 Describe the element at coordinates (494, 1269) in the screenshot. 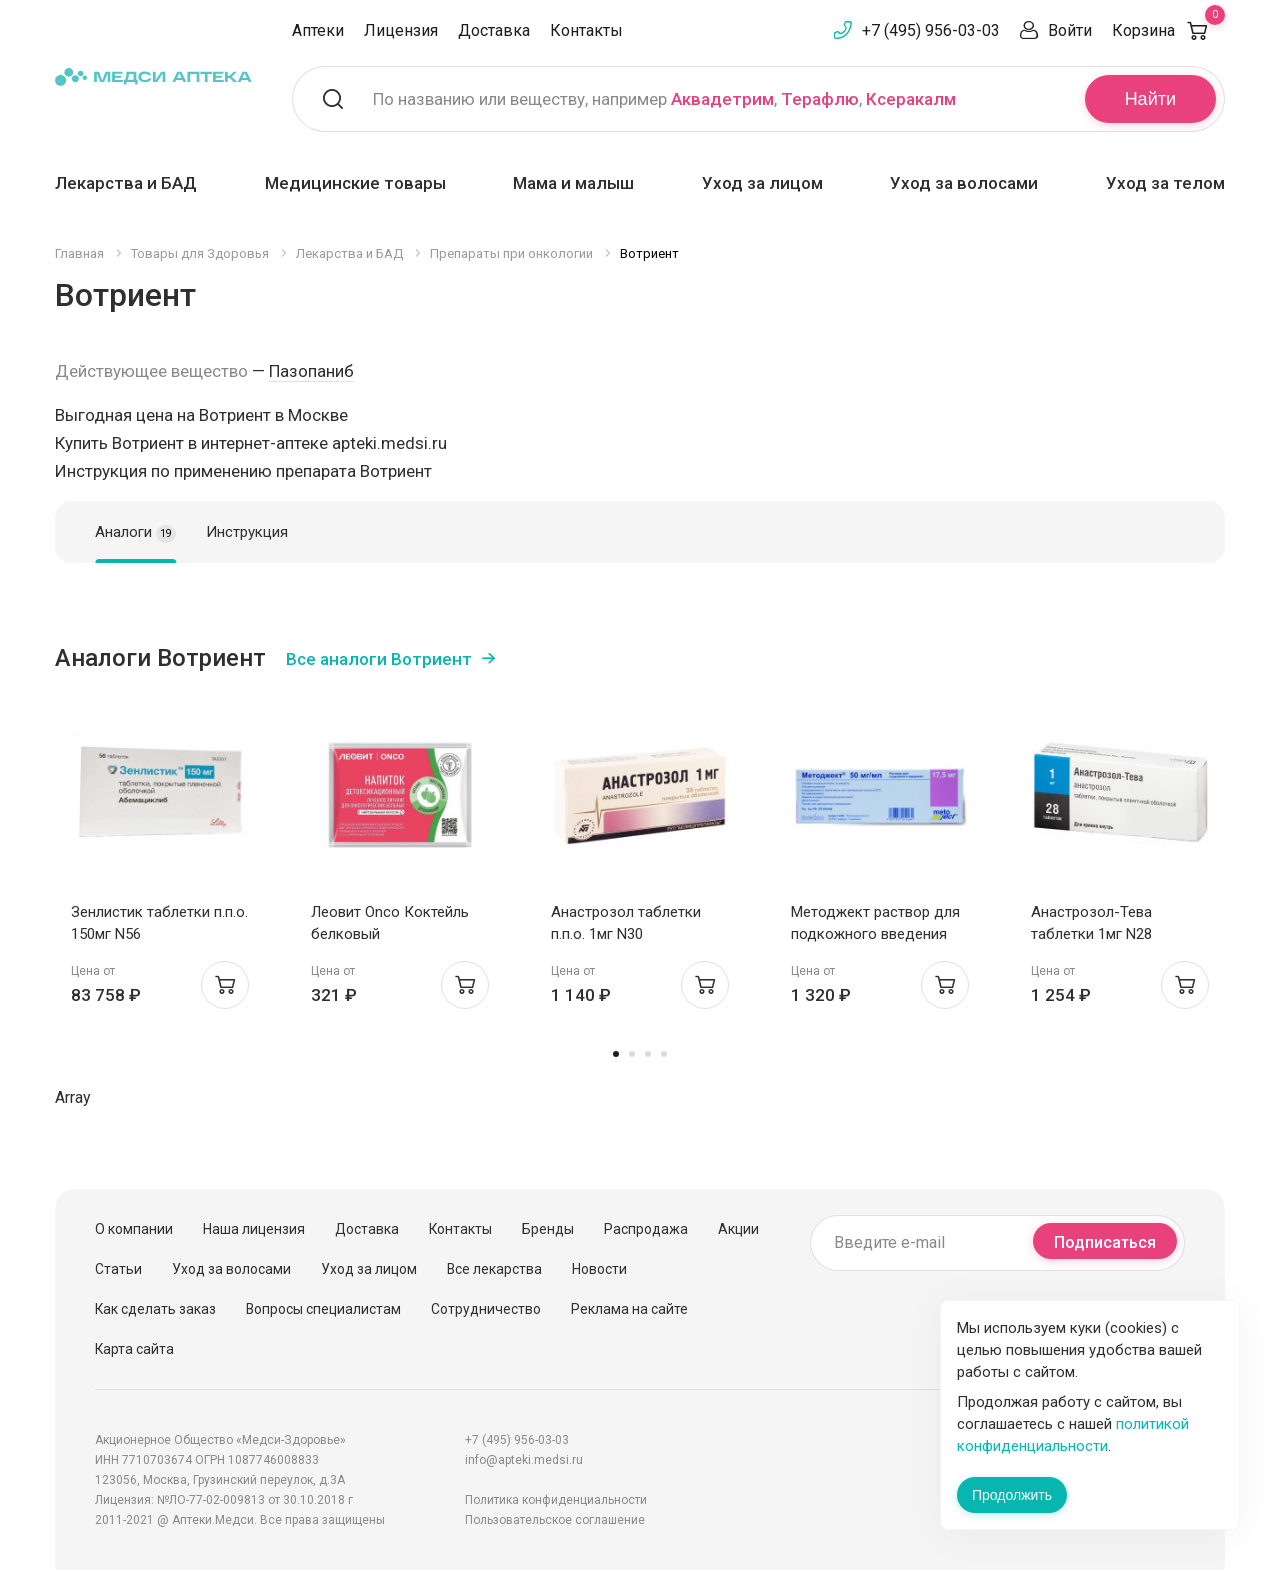

I see `Все лекарства` at that location.